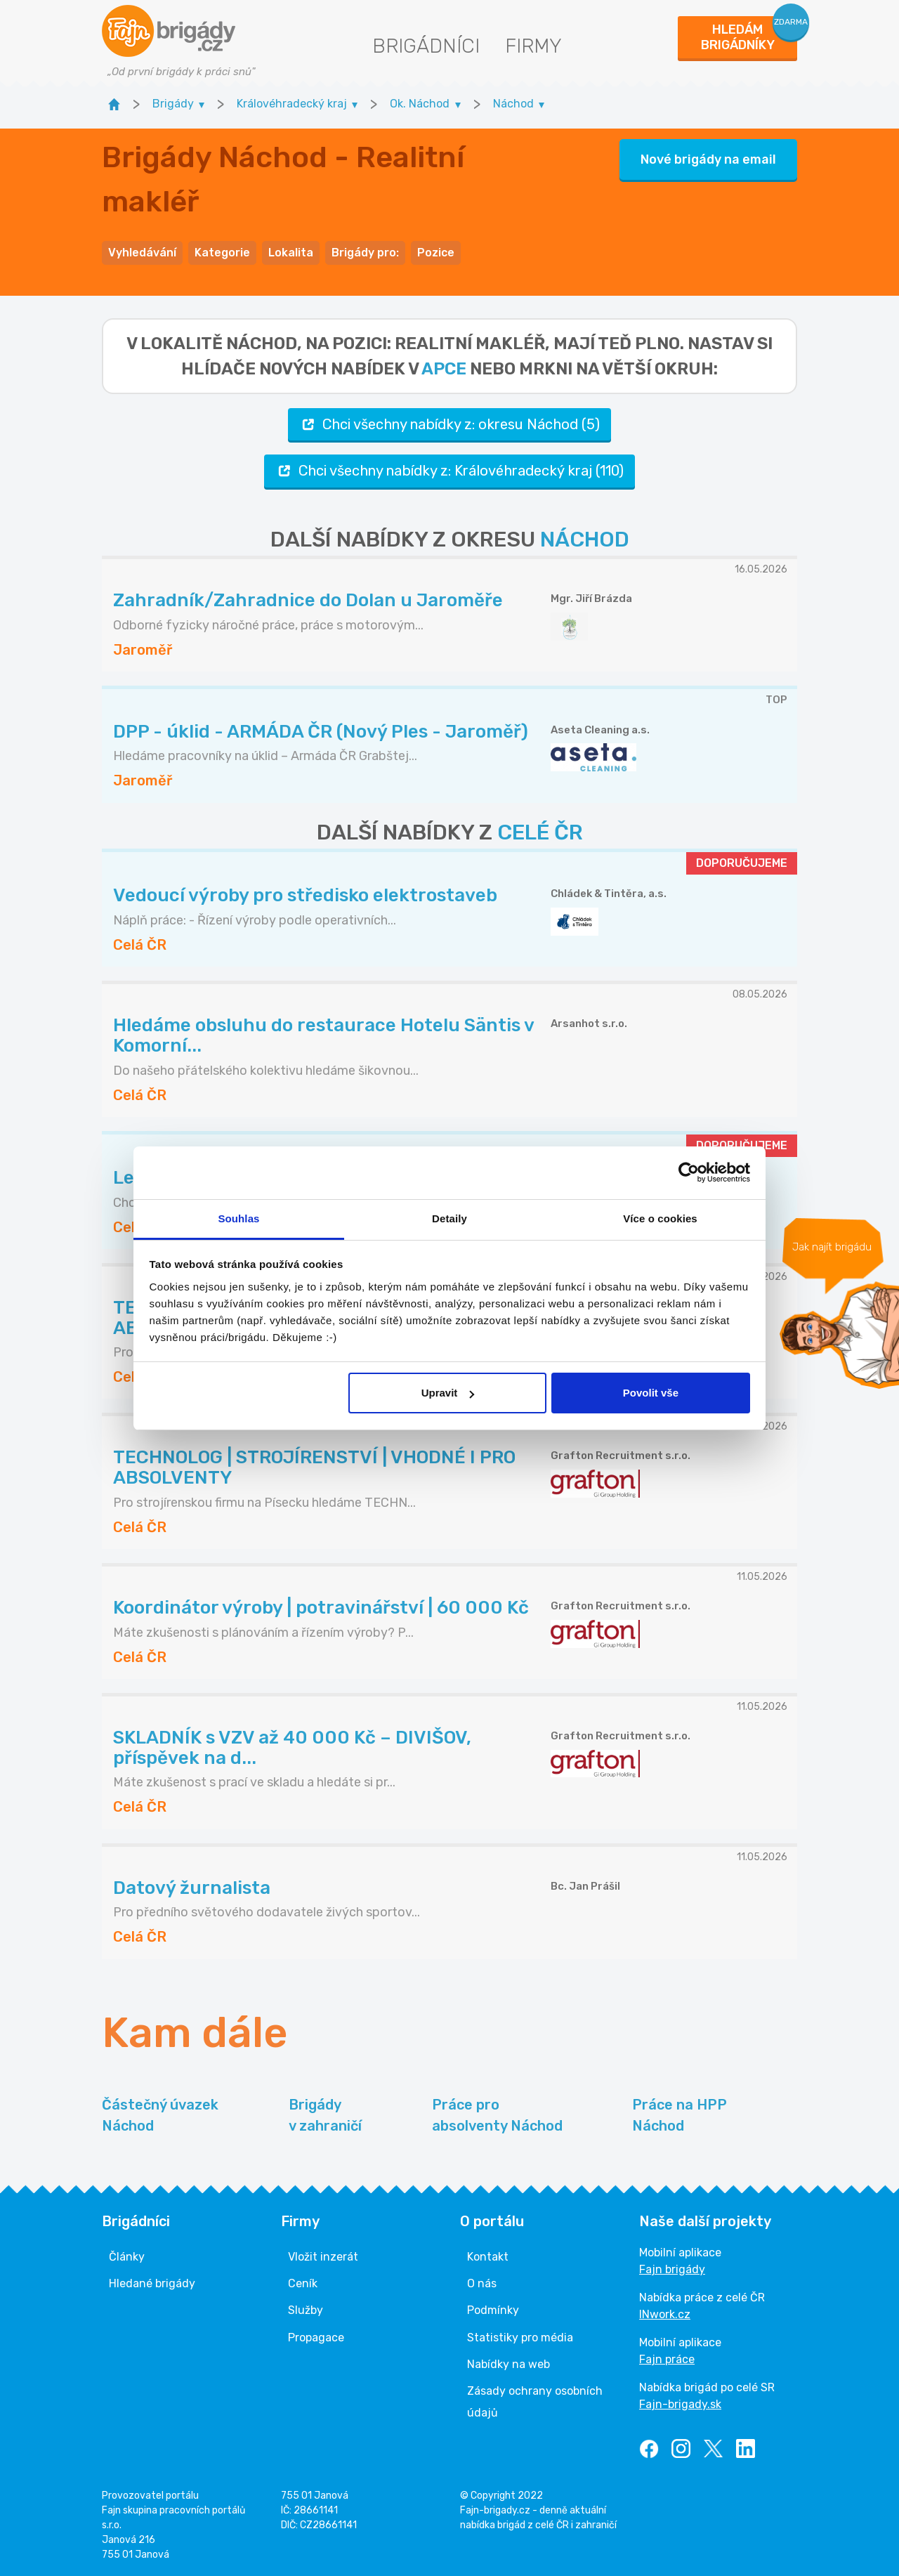  What do you see at coordinates (325, 2116) in the screenshot?
I see `Brigády` at bounding box center [325, 2116].